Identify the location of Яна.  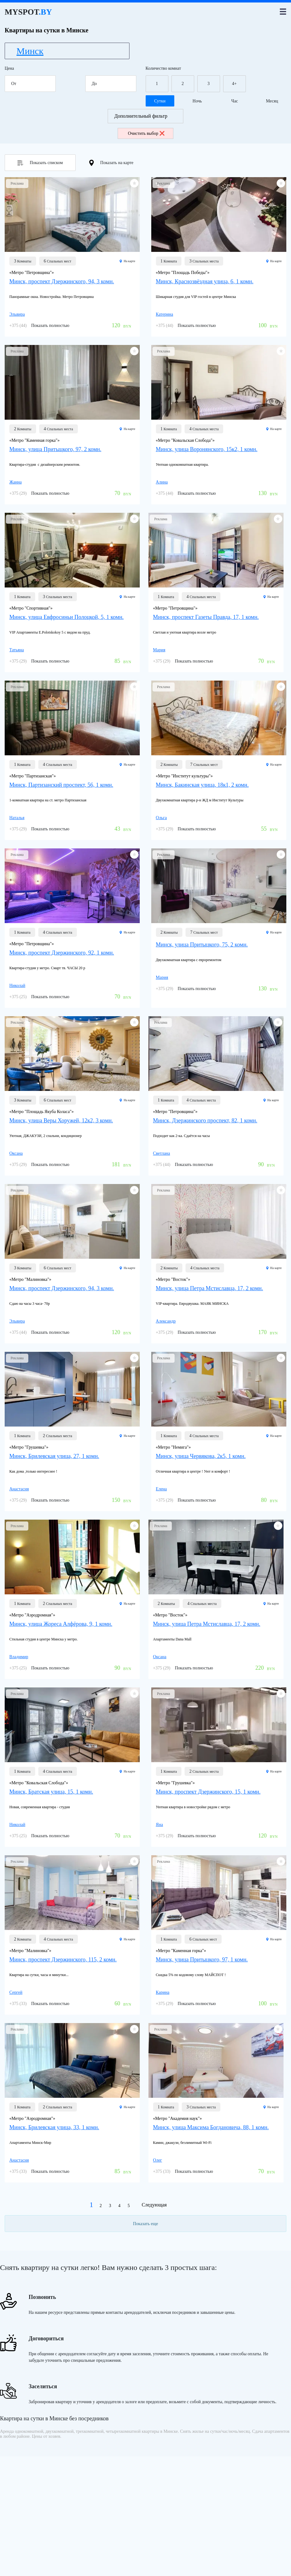
(159, 1824).